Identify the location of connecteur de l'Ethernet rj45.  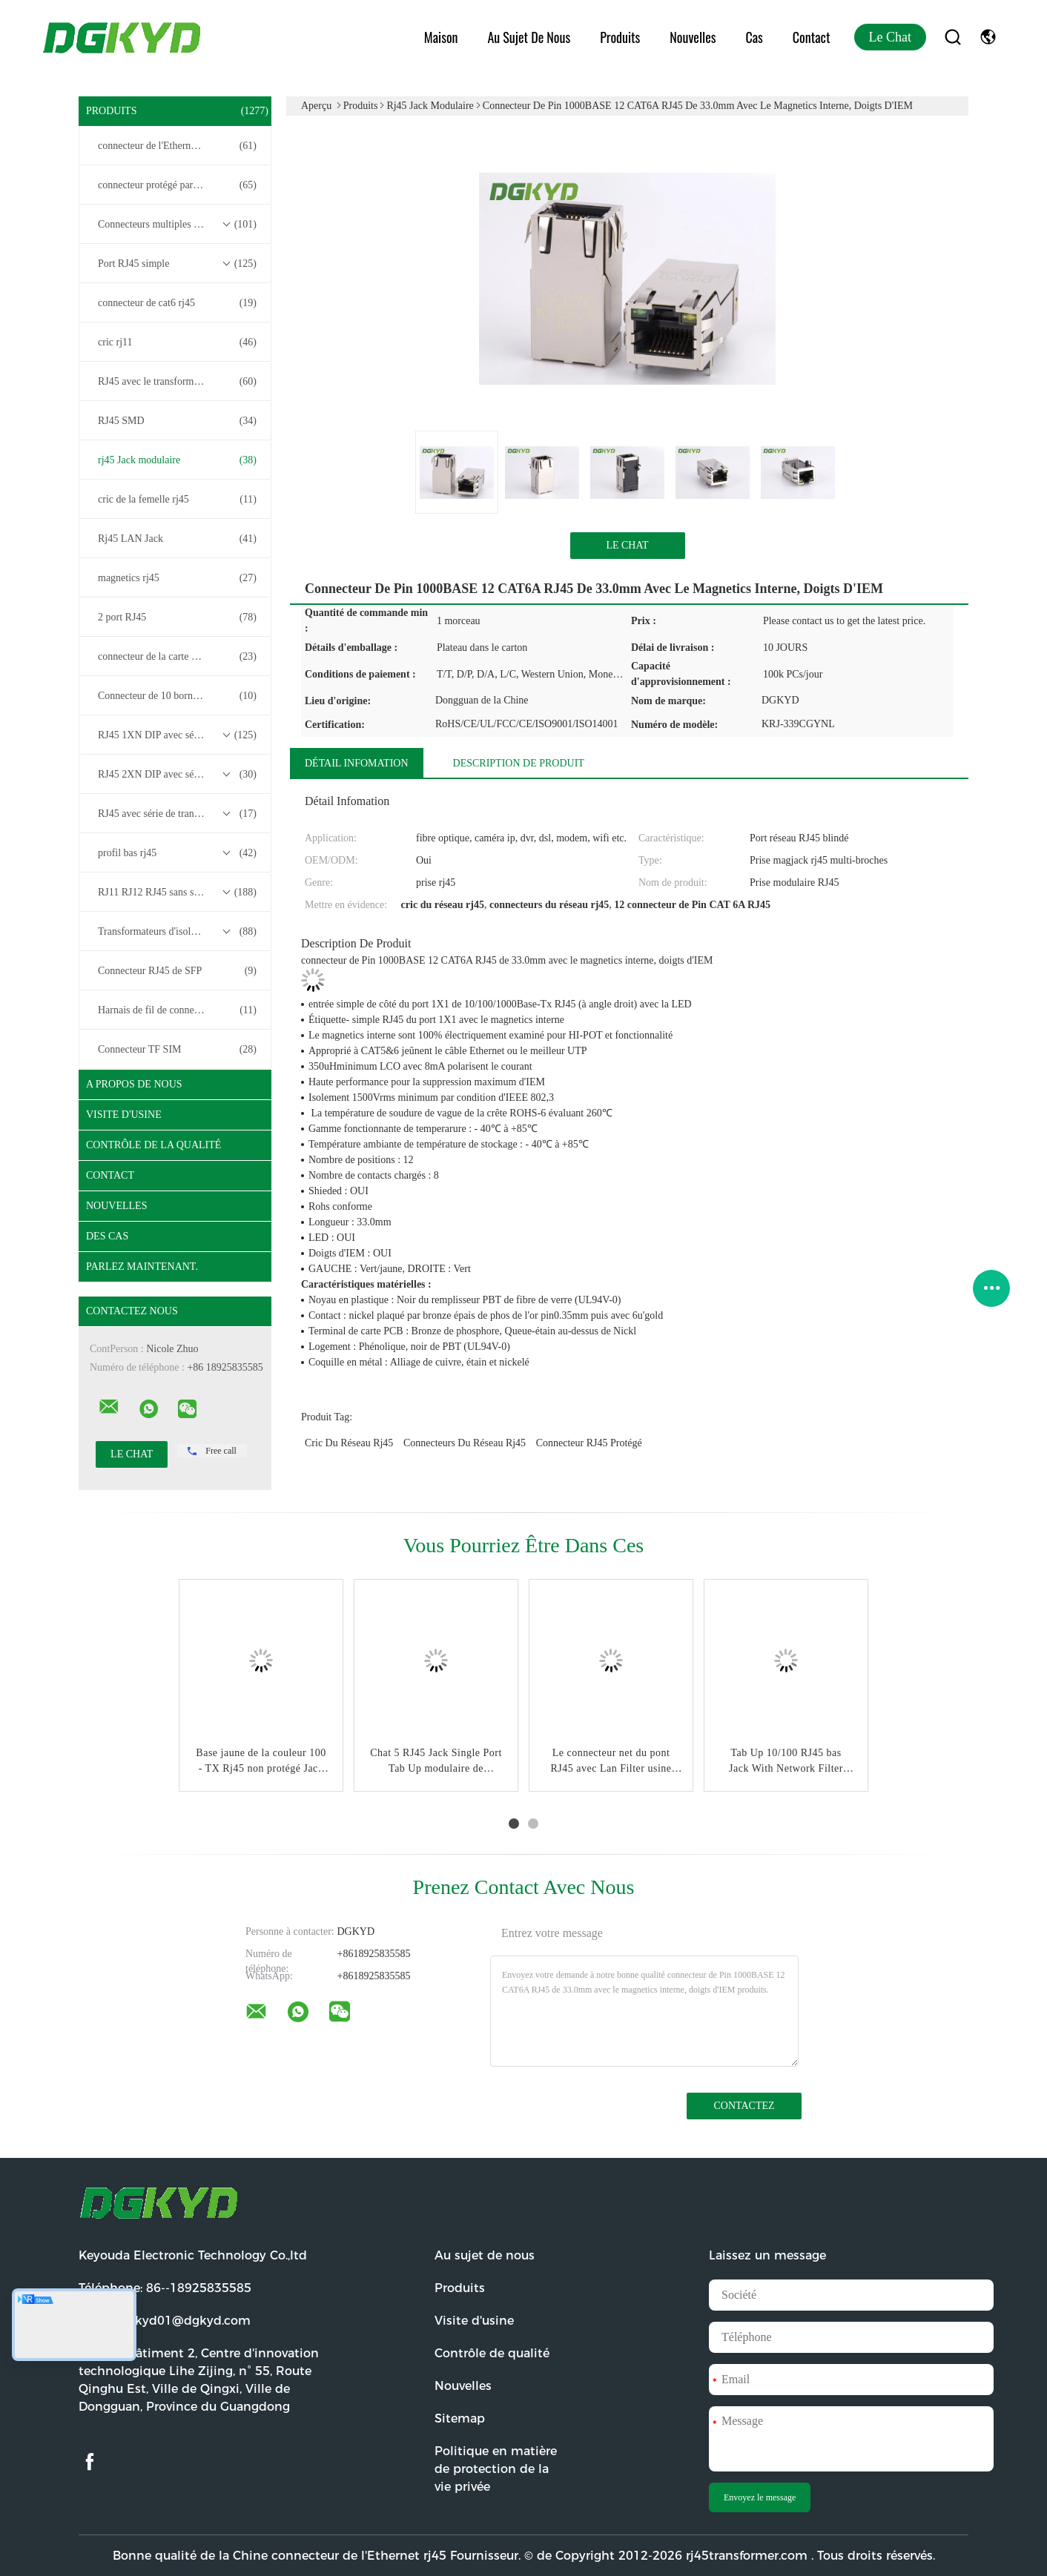
(177, 146).